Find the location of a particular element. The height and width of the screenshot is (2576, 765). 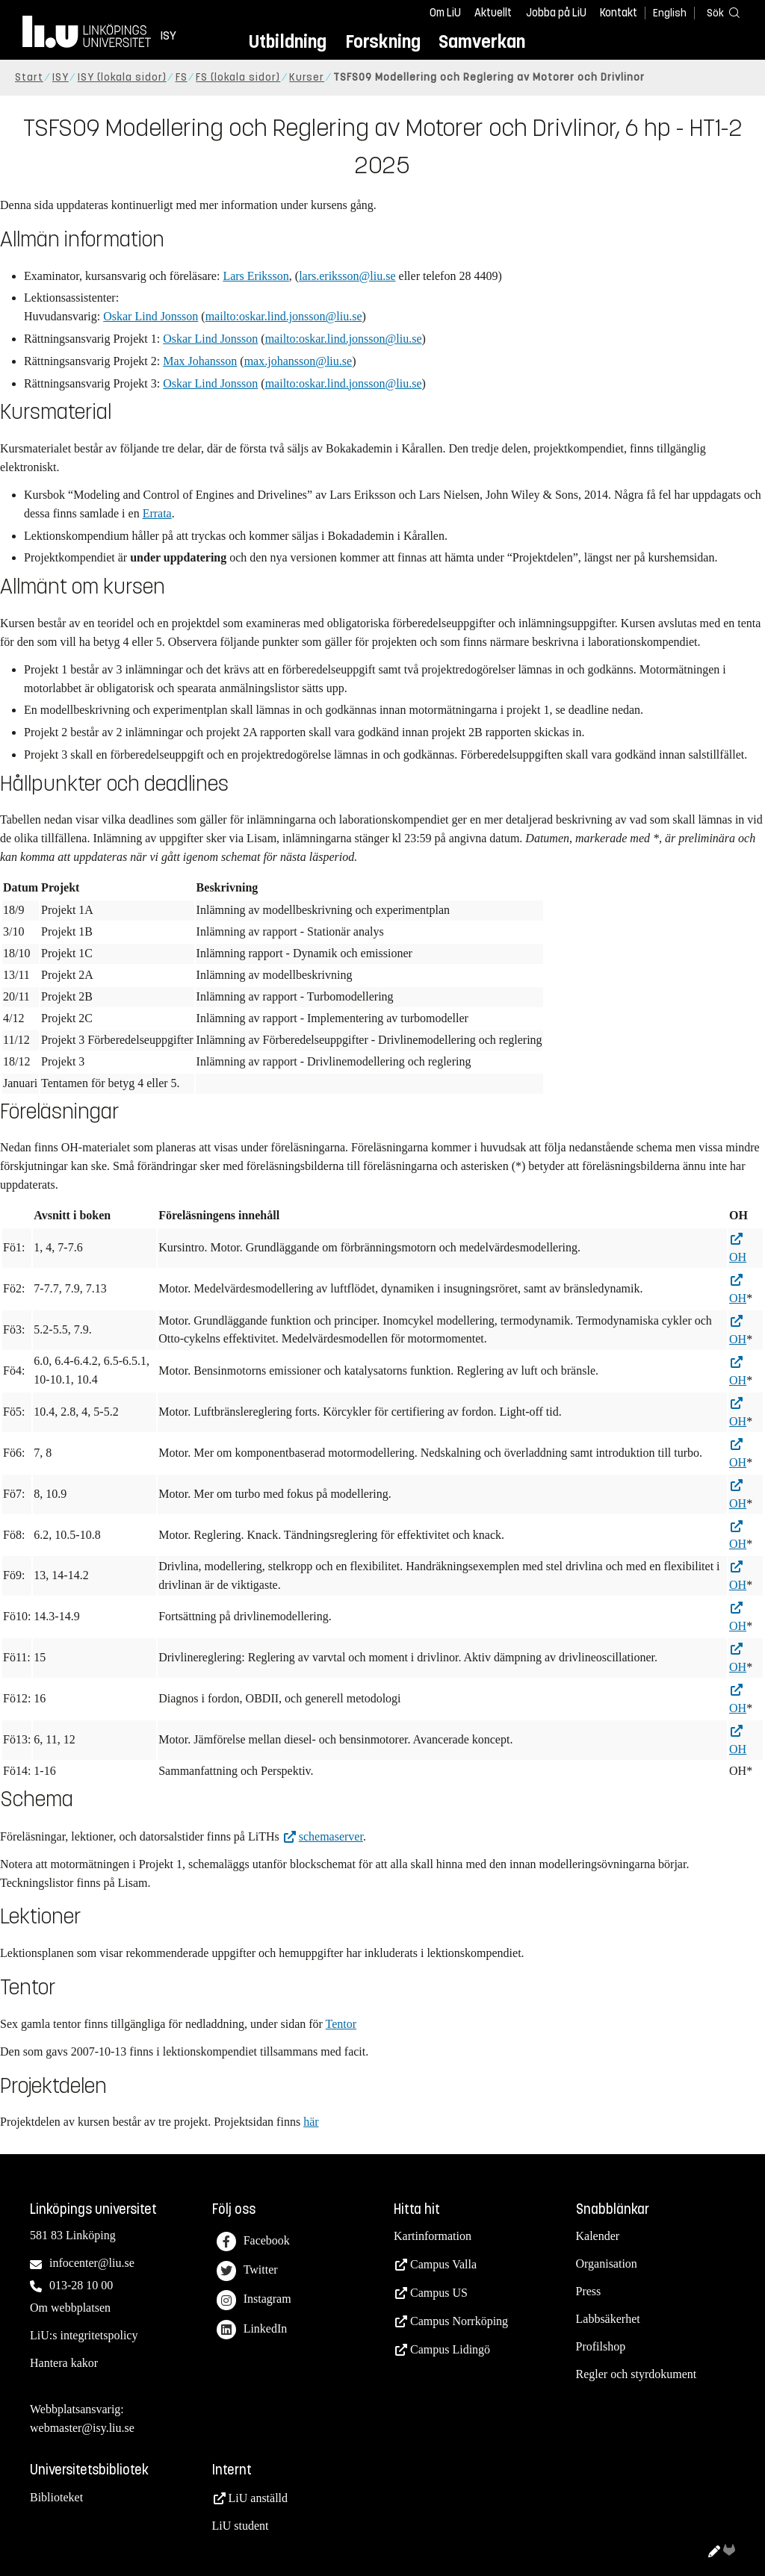

max.johansson@liu.se is located at coordinates (298, 361).